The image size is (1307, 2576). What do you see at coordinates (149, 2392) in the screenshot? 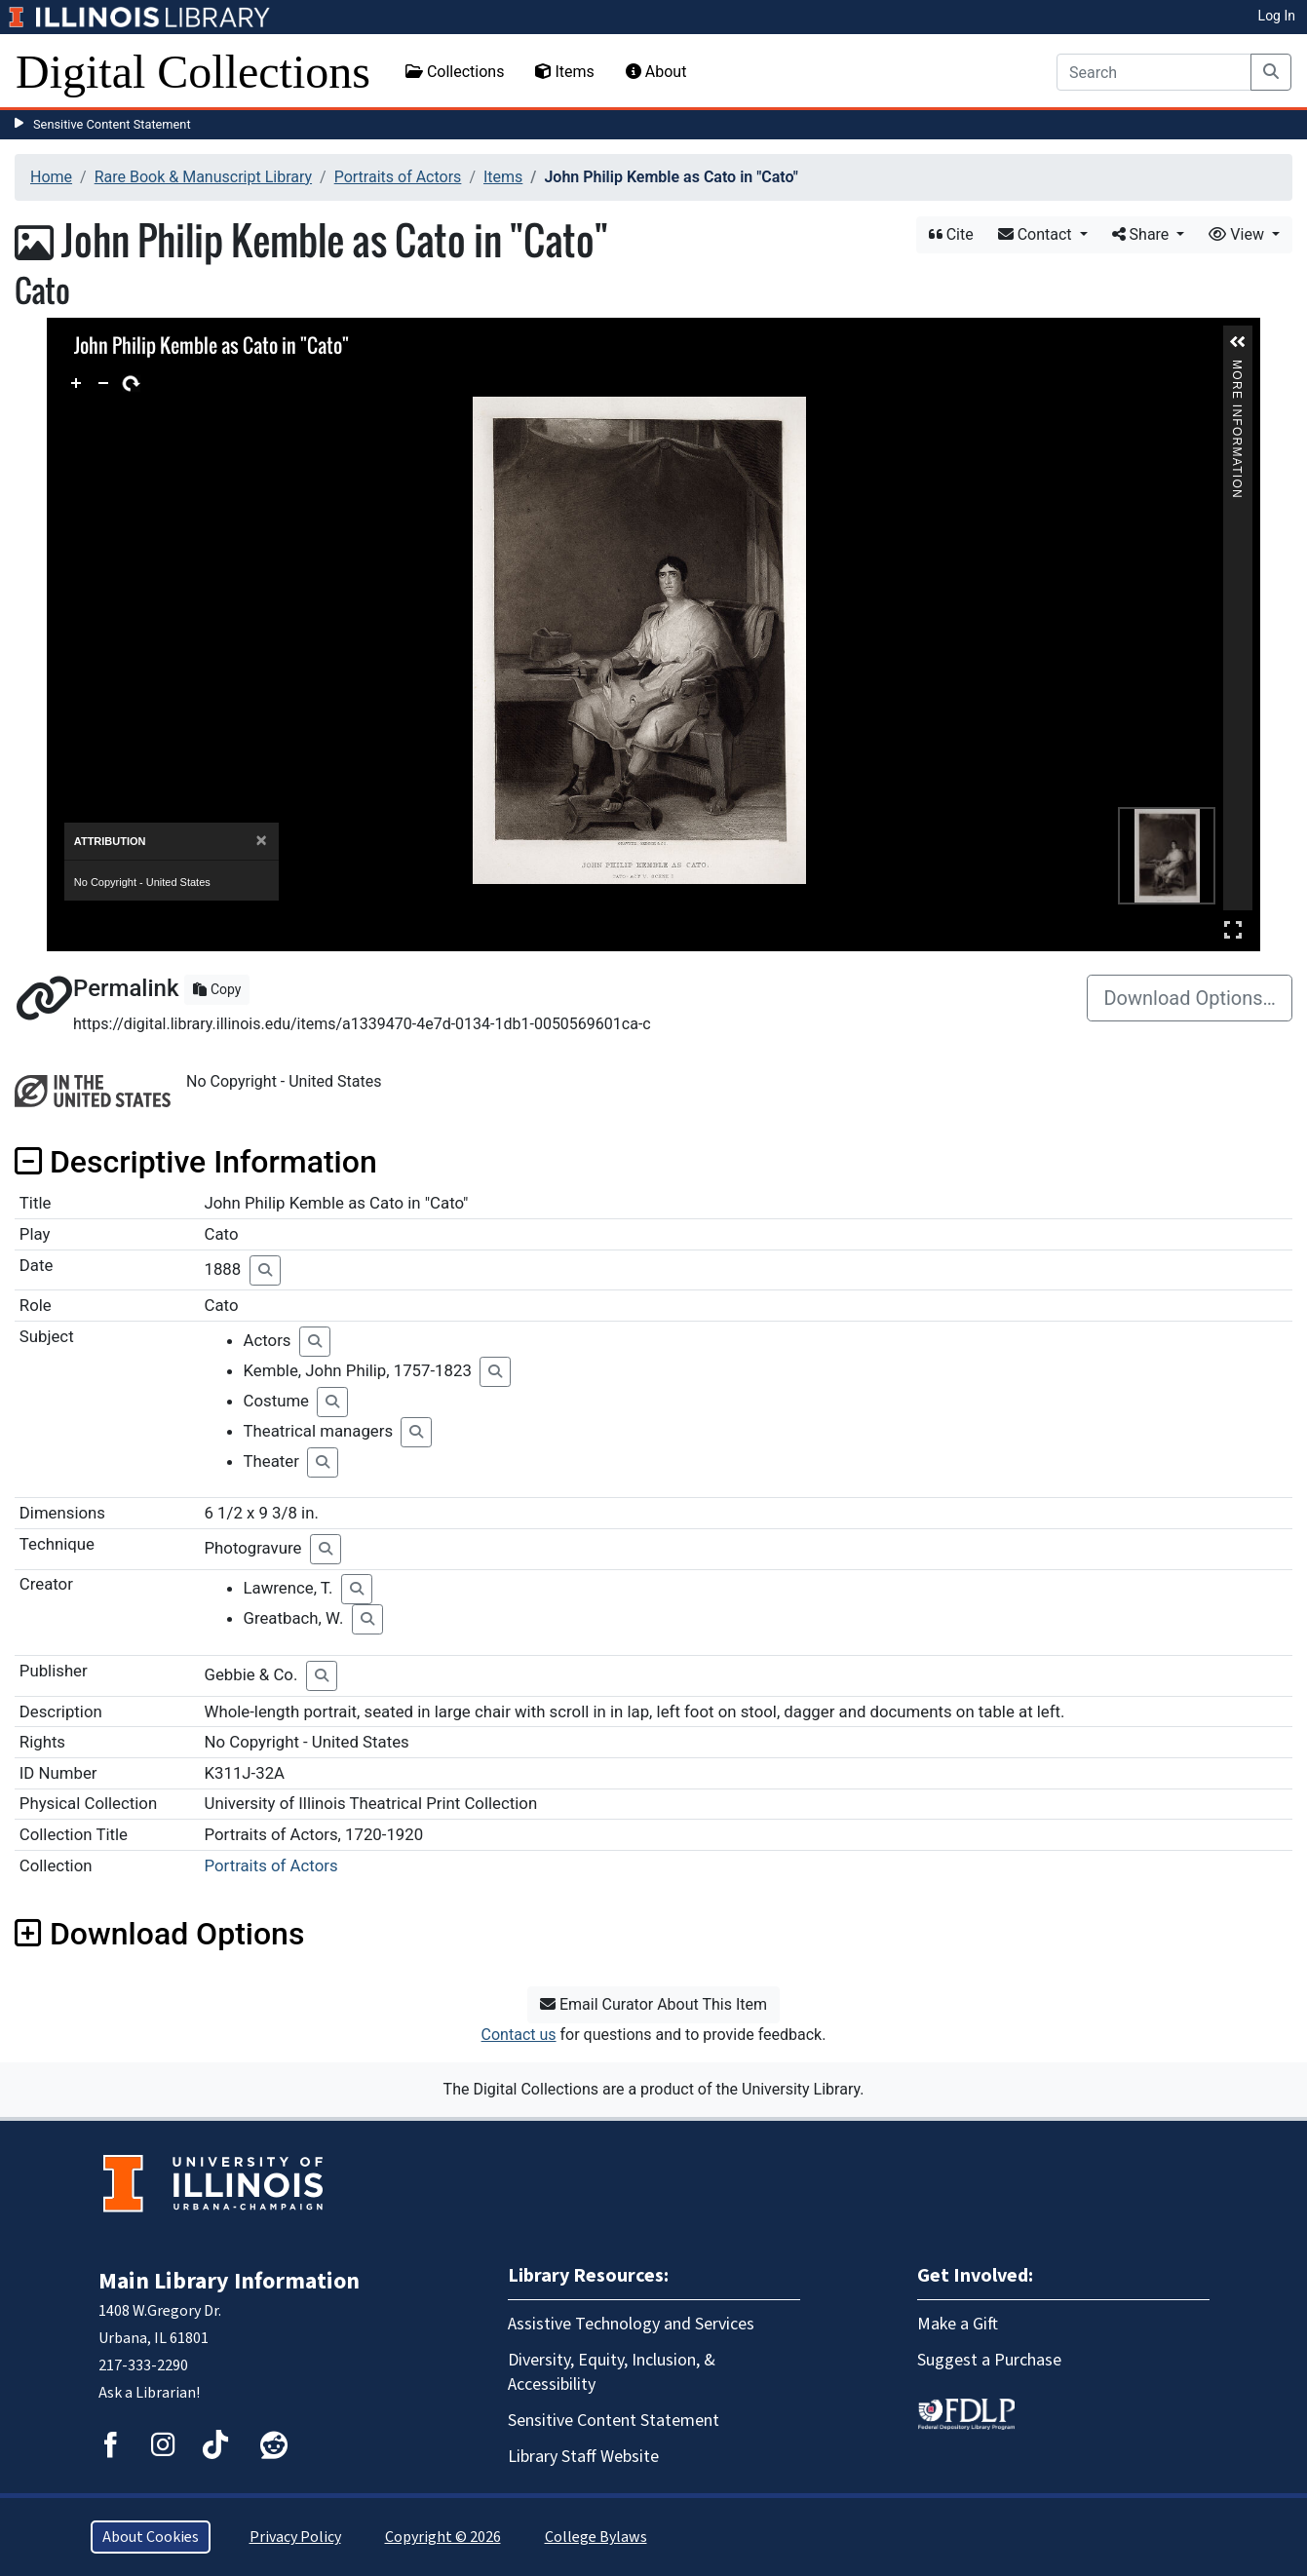
I see `Ask a Librarian!` at bounding box center [149, 2392].